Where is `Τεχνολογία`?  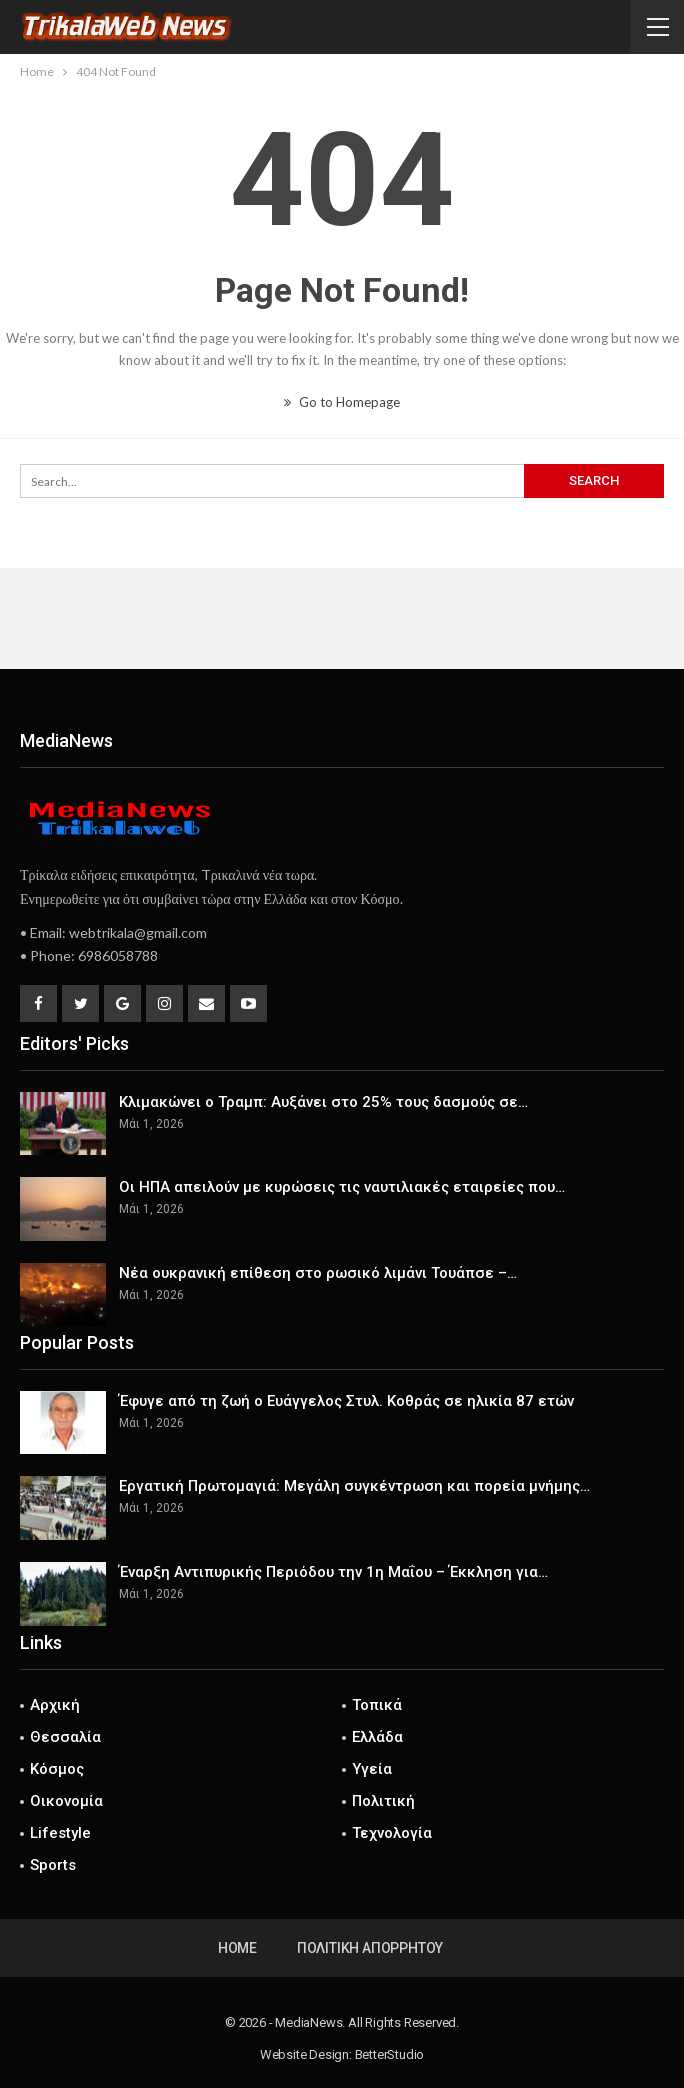 Τεχνολογία is located at coordinates (392, 1833).